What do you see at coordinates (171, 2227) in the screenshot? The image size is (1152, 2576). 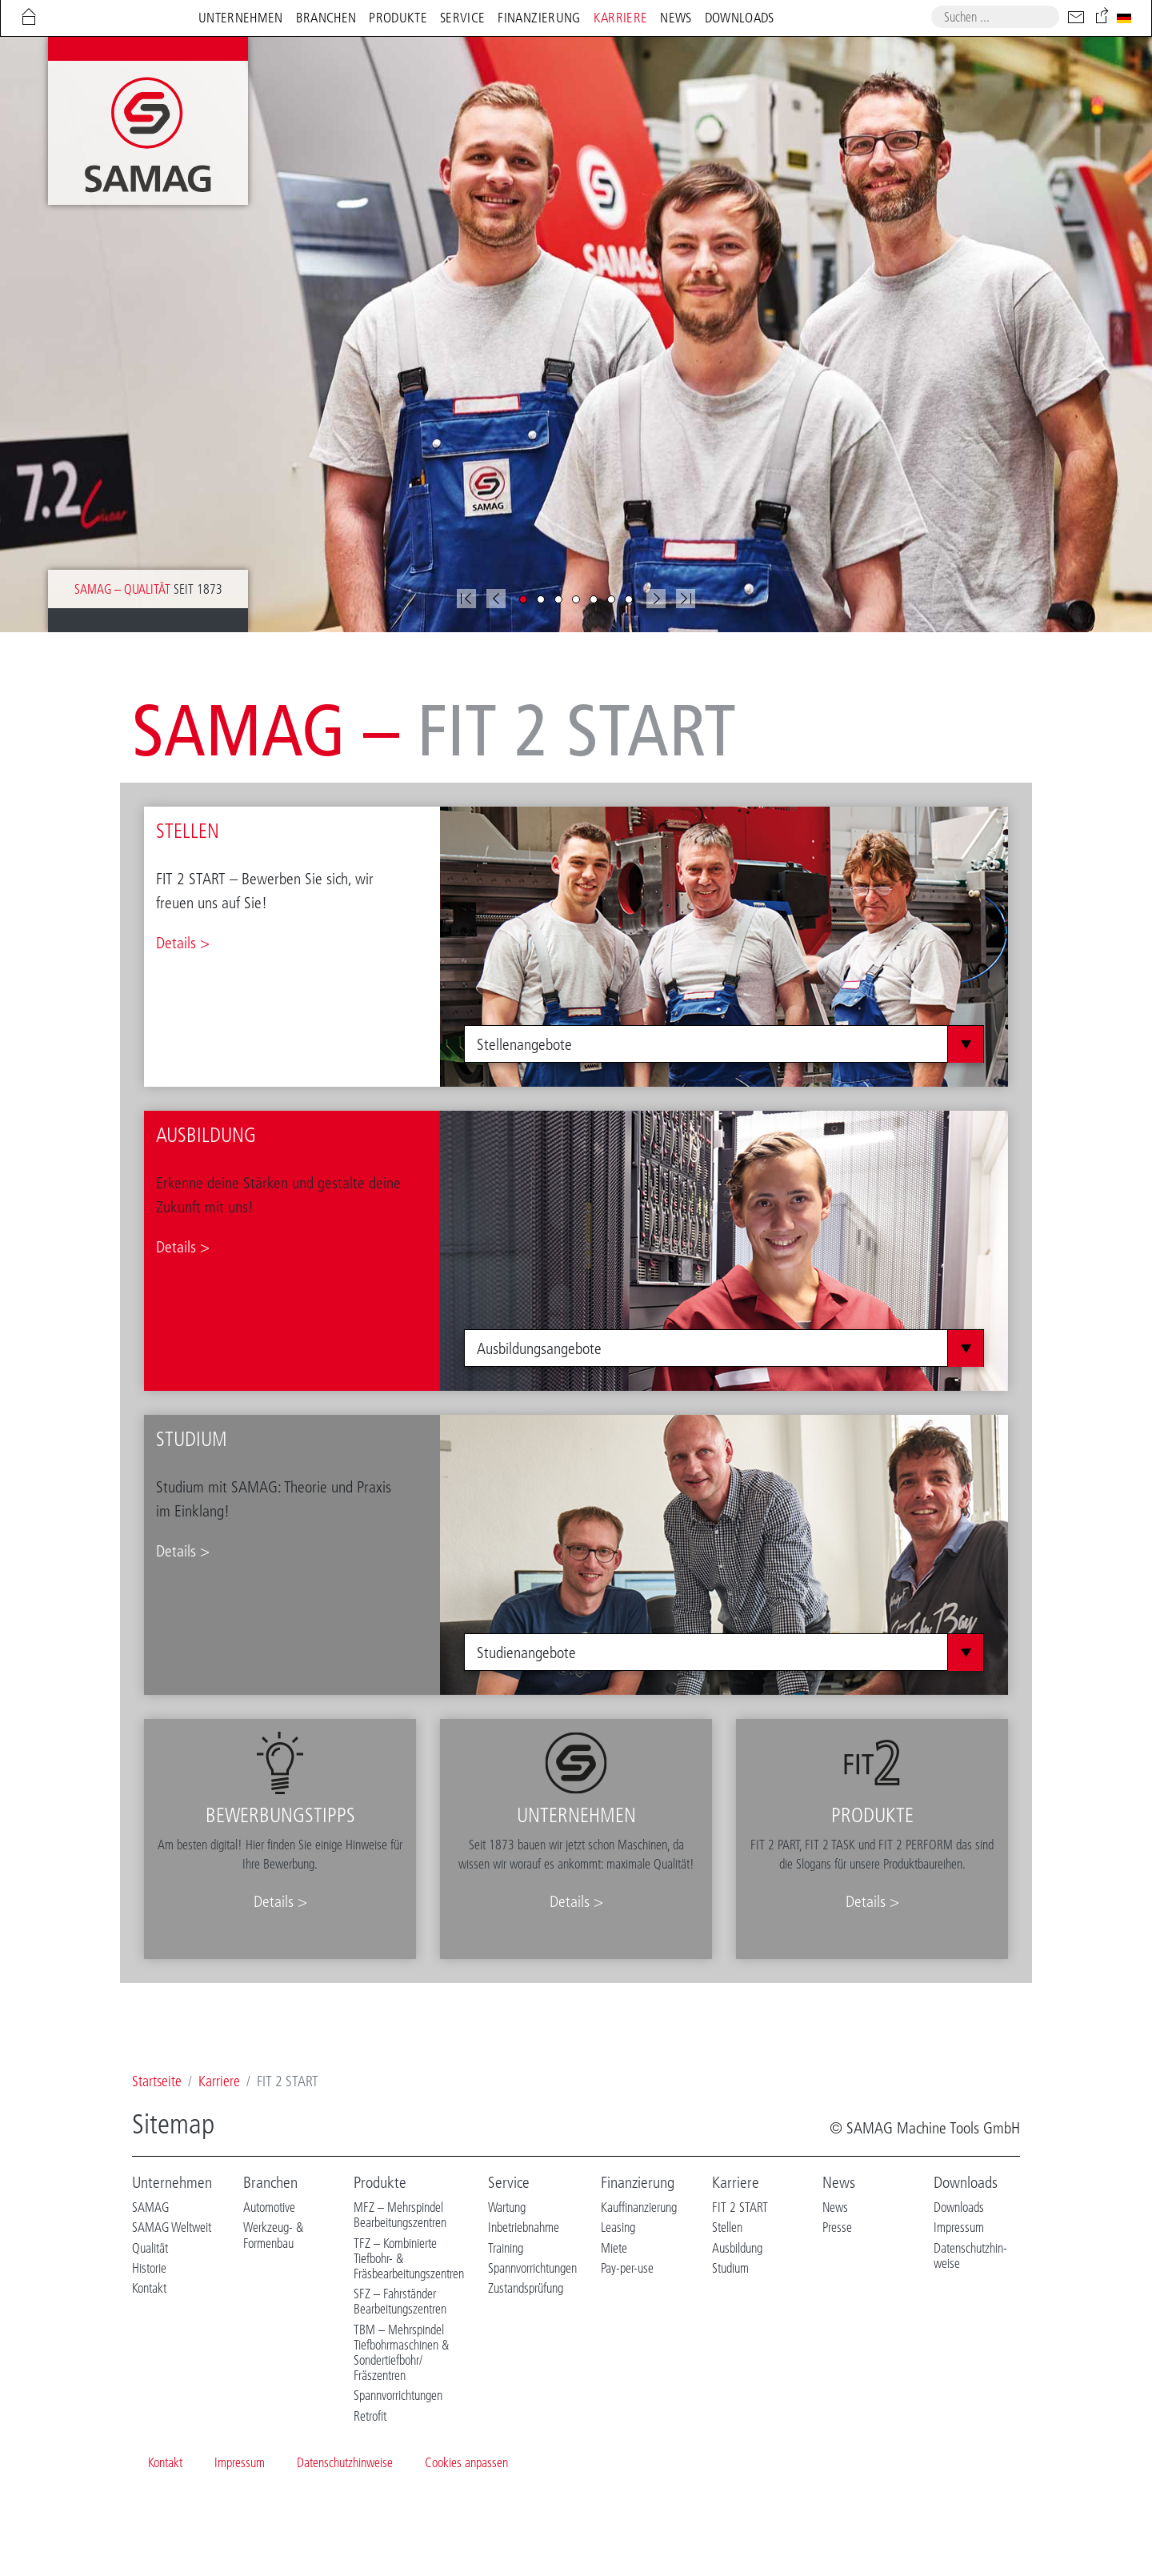 I see `SAMAG Weltweit` at bounding box center [171, 2227].